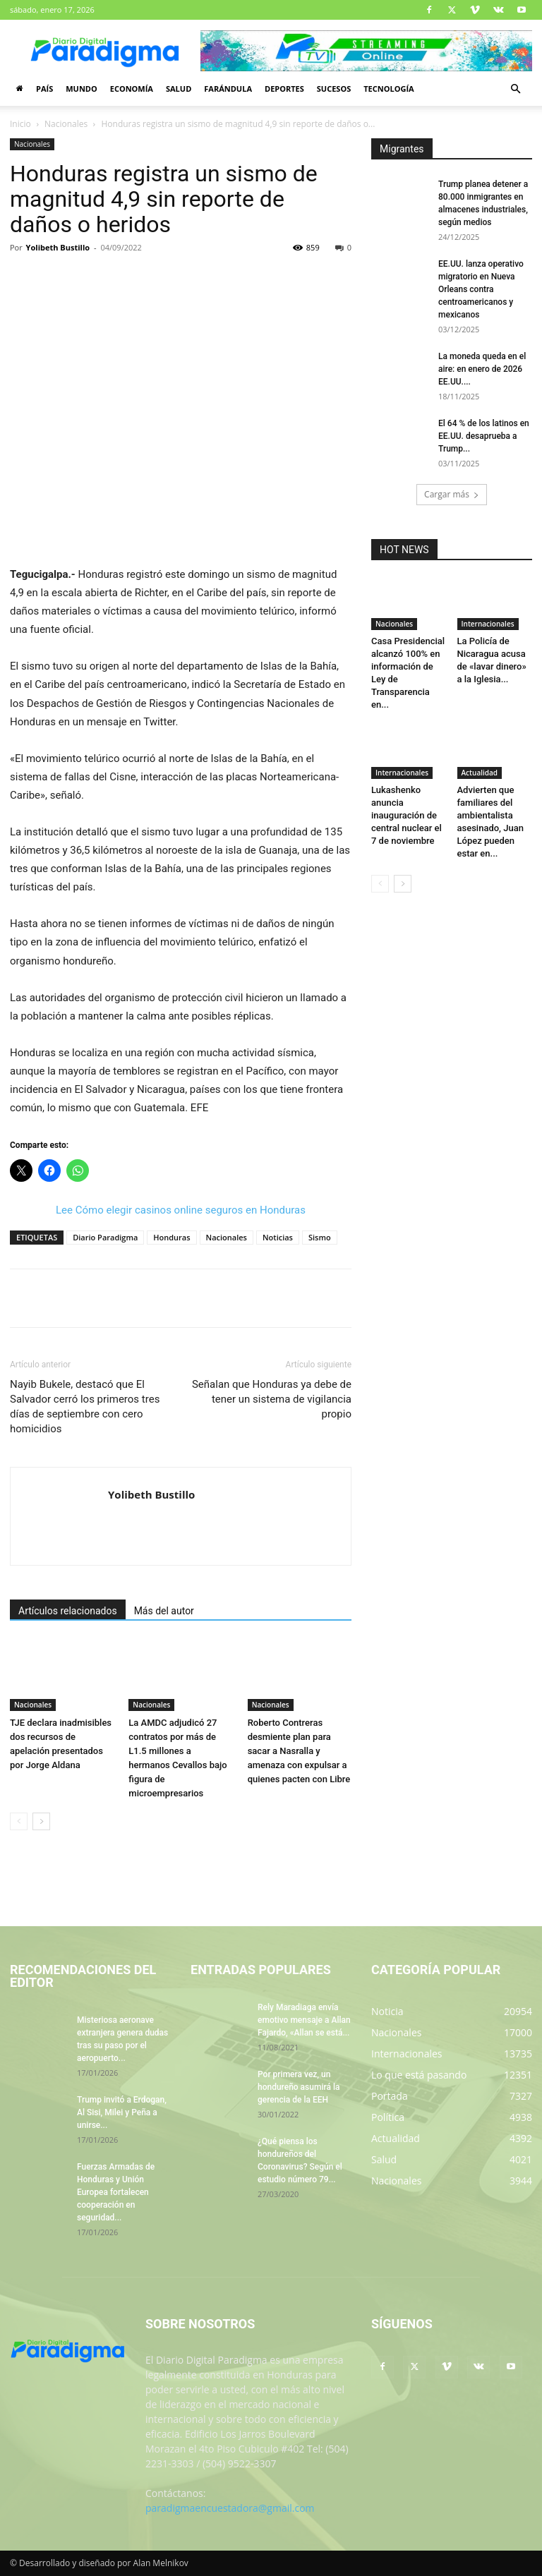  I want to click on Noticias, so click(278, 1237).